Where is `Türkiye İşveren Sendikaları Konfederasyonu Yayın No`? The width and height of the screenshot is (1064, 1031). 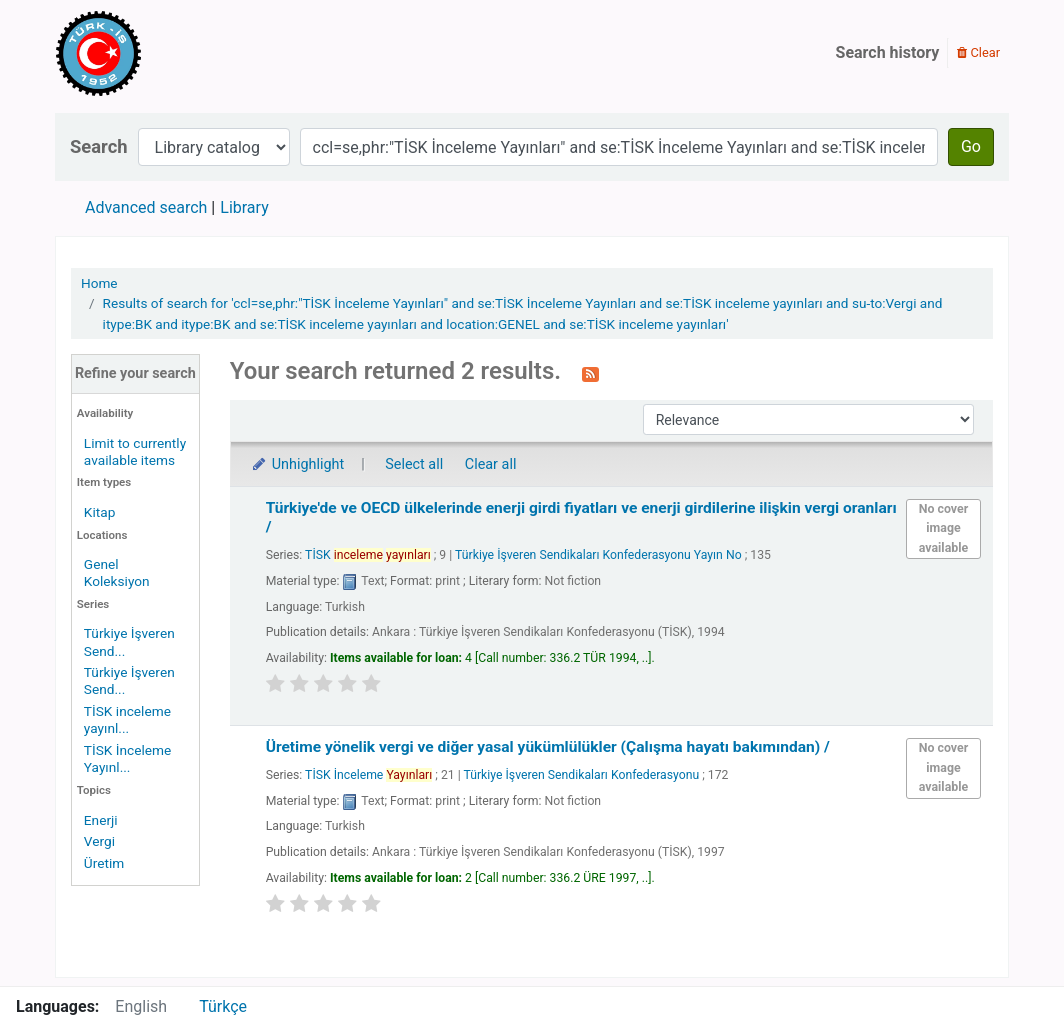
Türkiye İşveren Sendikaları Konfederasyonu Yayın No is located at coordinates (598, 555).